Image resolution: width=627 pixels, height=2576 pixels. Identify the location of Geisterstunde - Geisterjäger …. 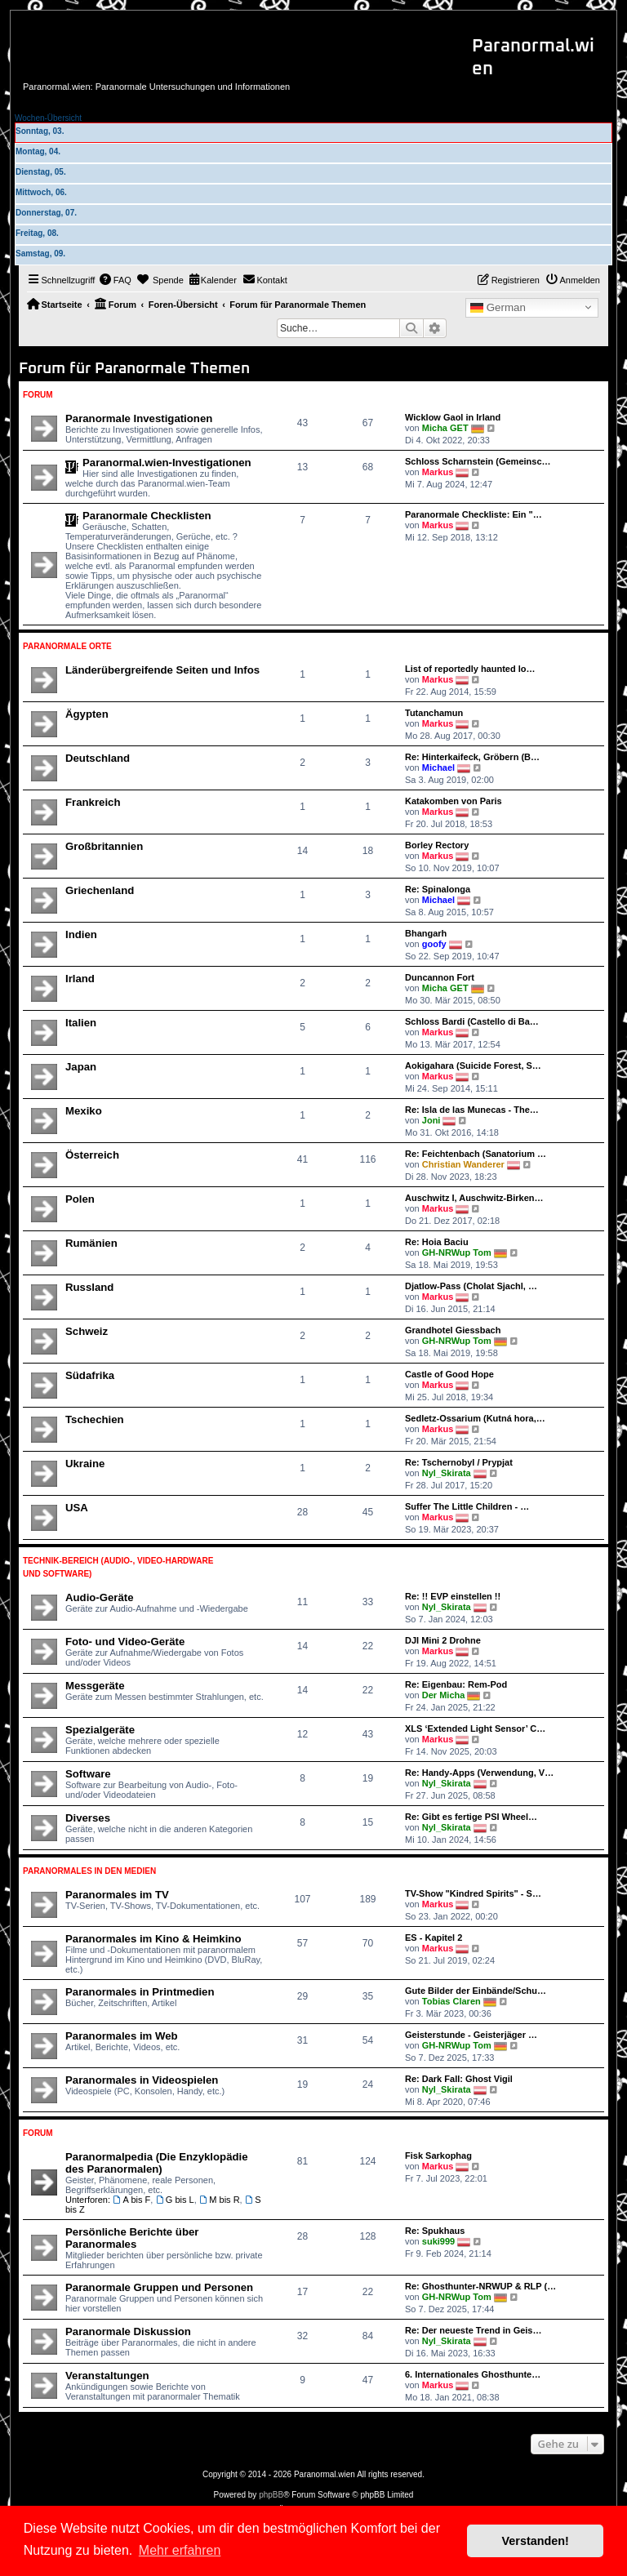
(471, 2035).